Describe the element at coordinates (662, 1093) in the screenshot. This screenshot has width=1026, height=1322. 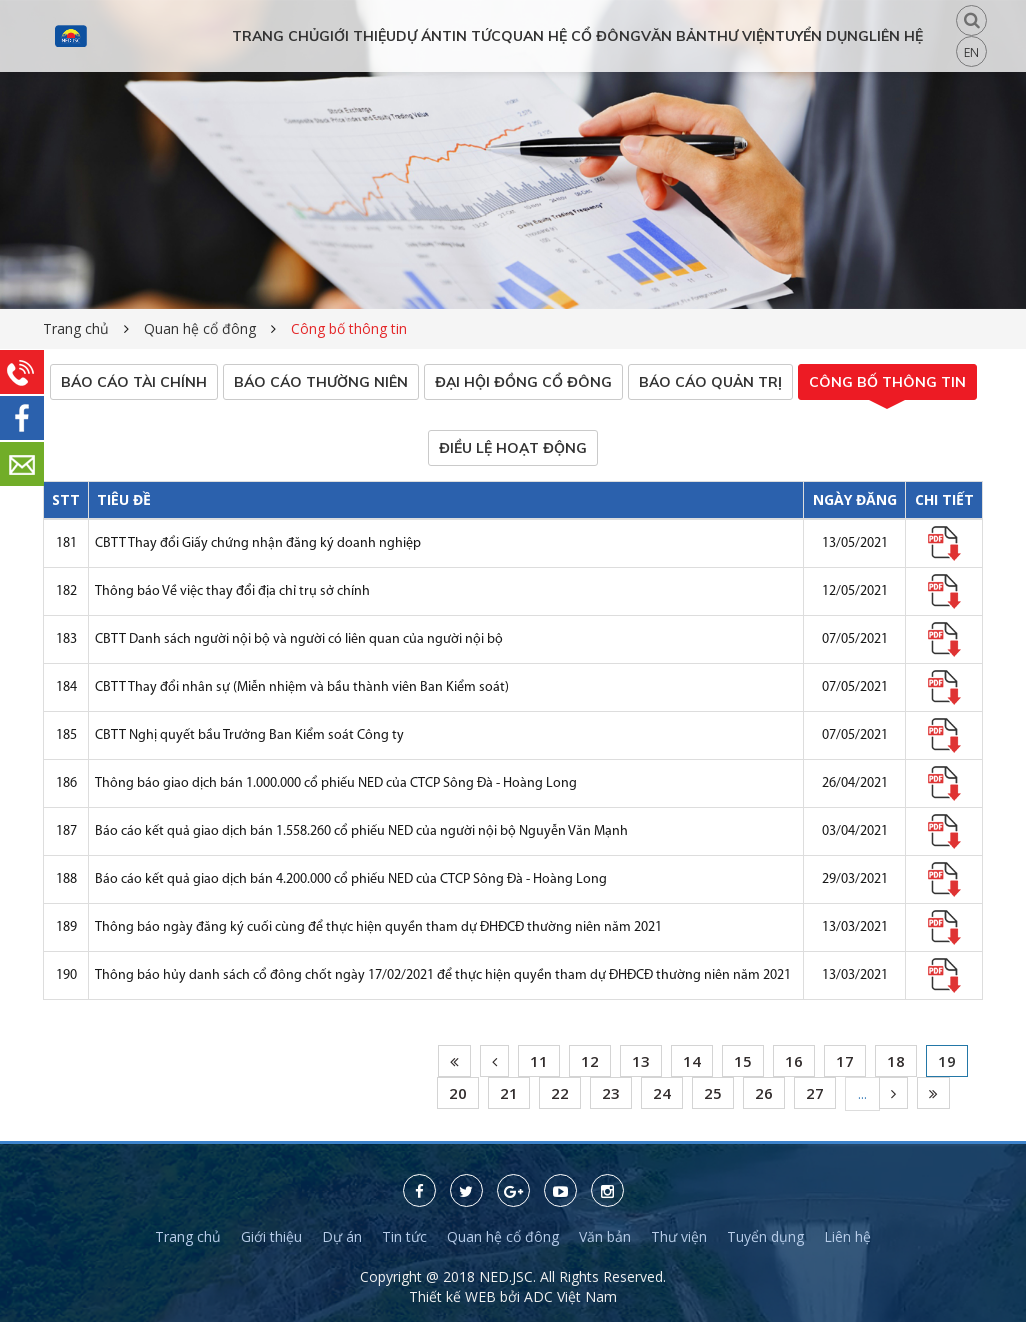
I see `24` at that location.